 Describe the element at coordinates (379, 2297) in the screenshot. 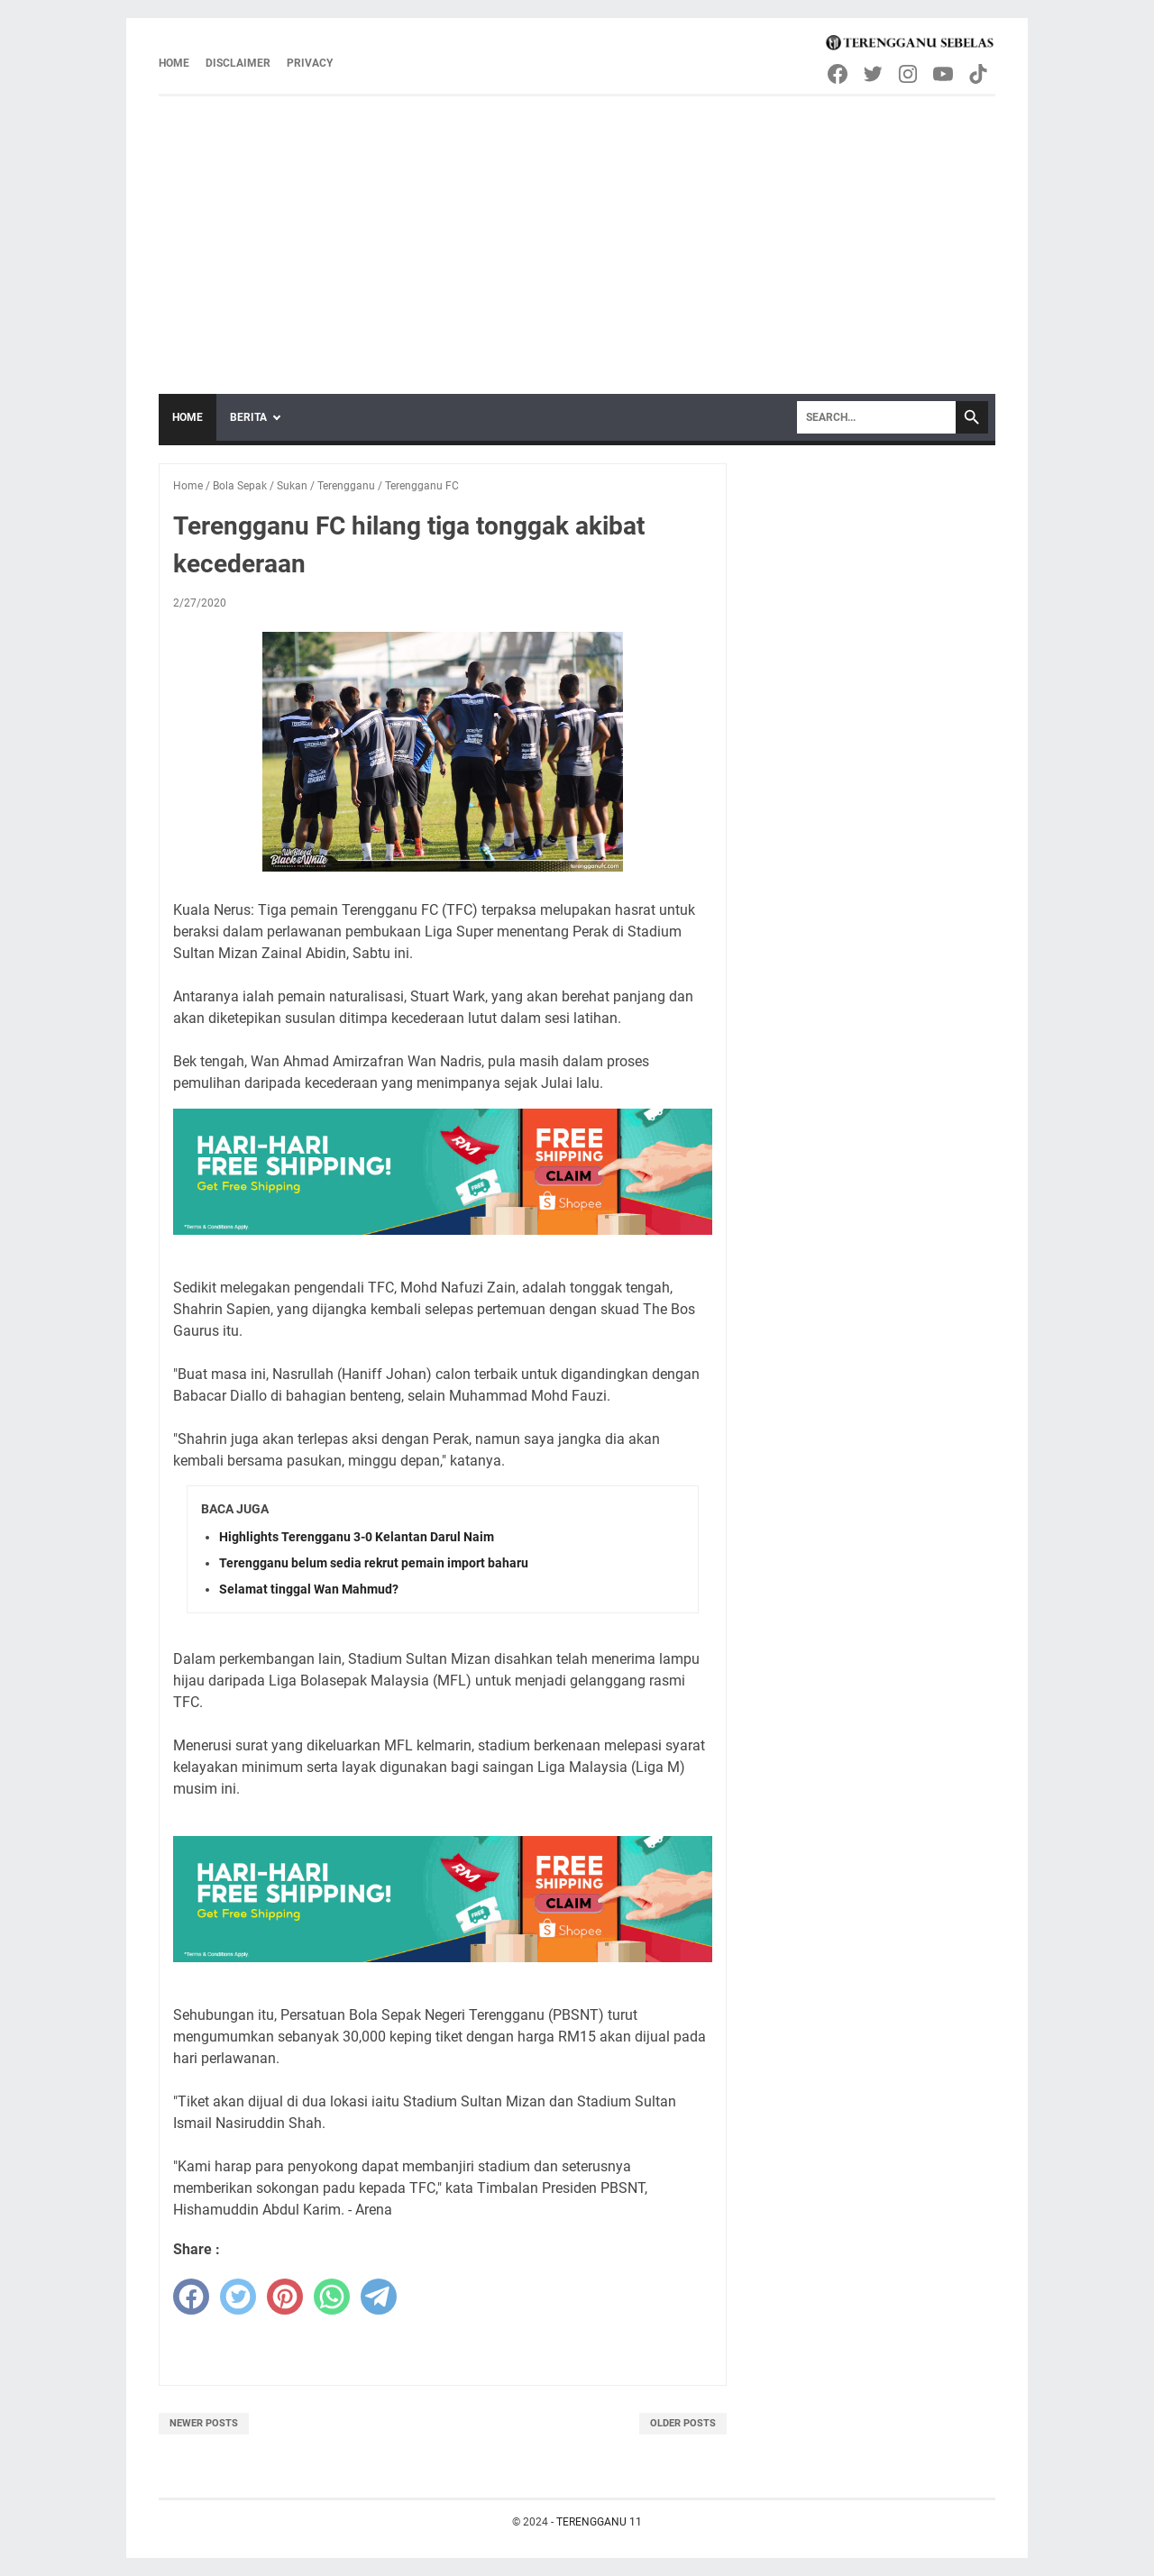

I see `[telegram]` at that location.